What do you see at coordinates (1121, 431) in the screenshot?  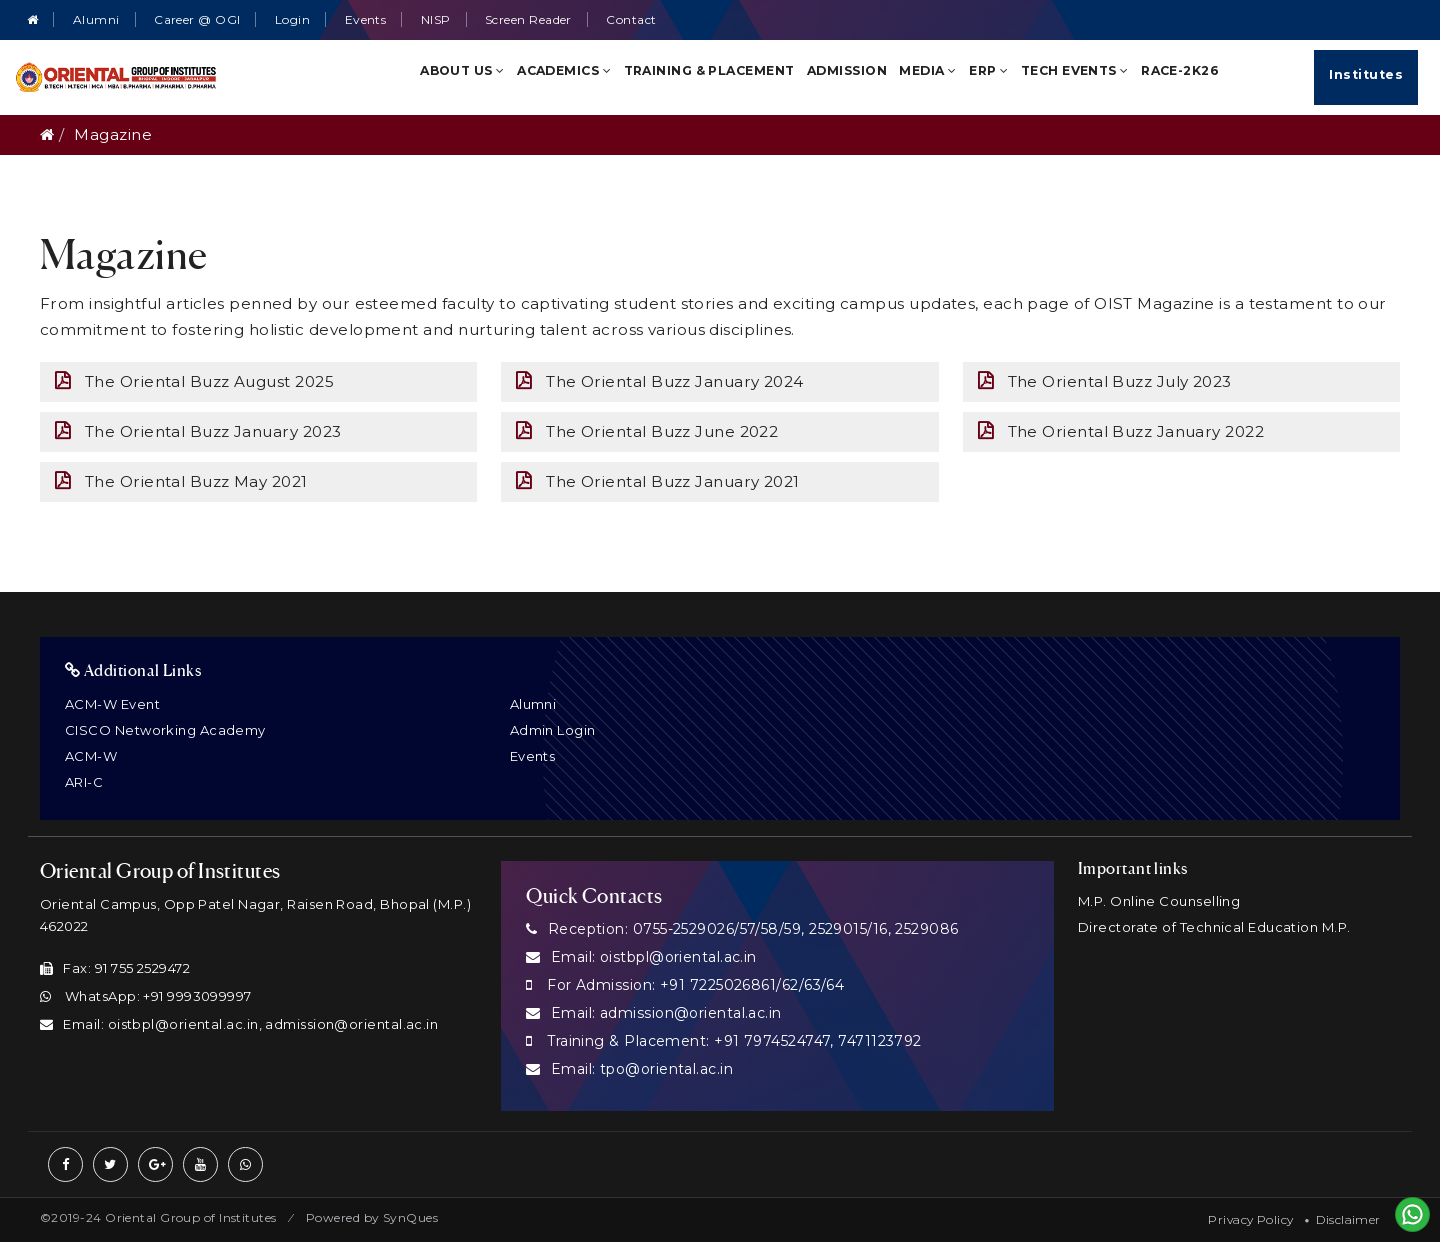 I see `The Oriental Buzz January 2022` at bounding box center [1121, 431].